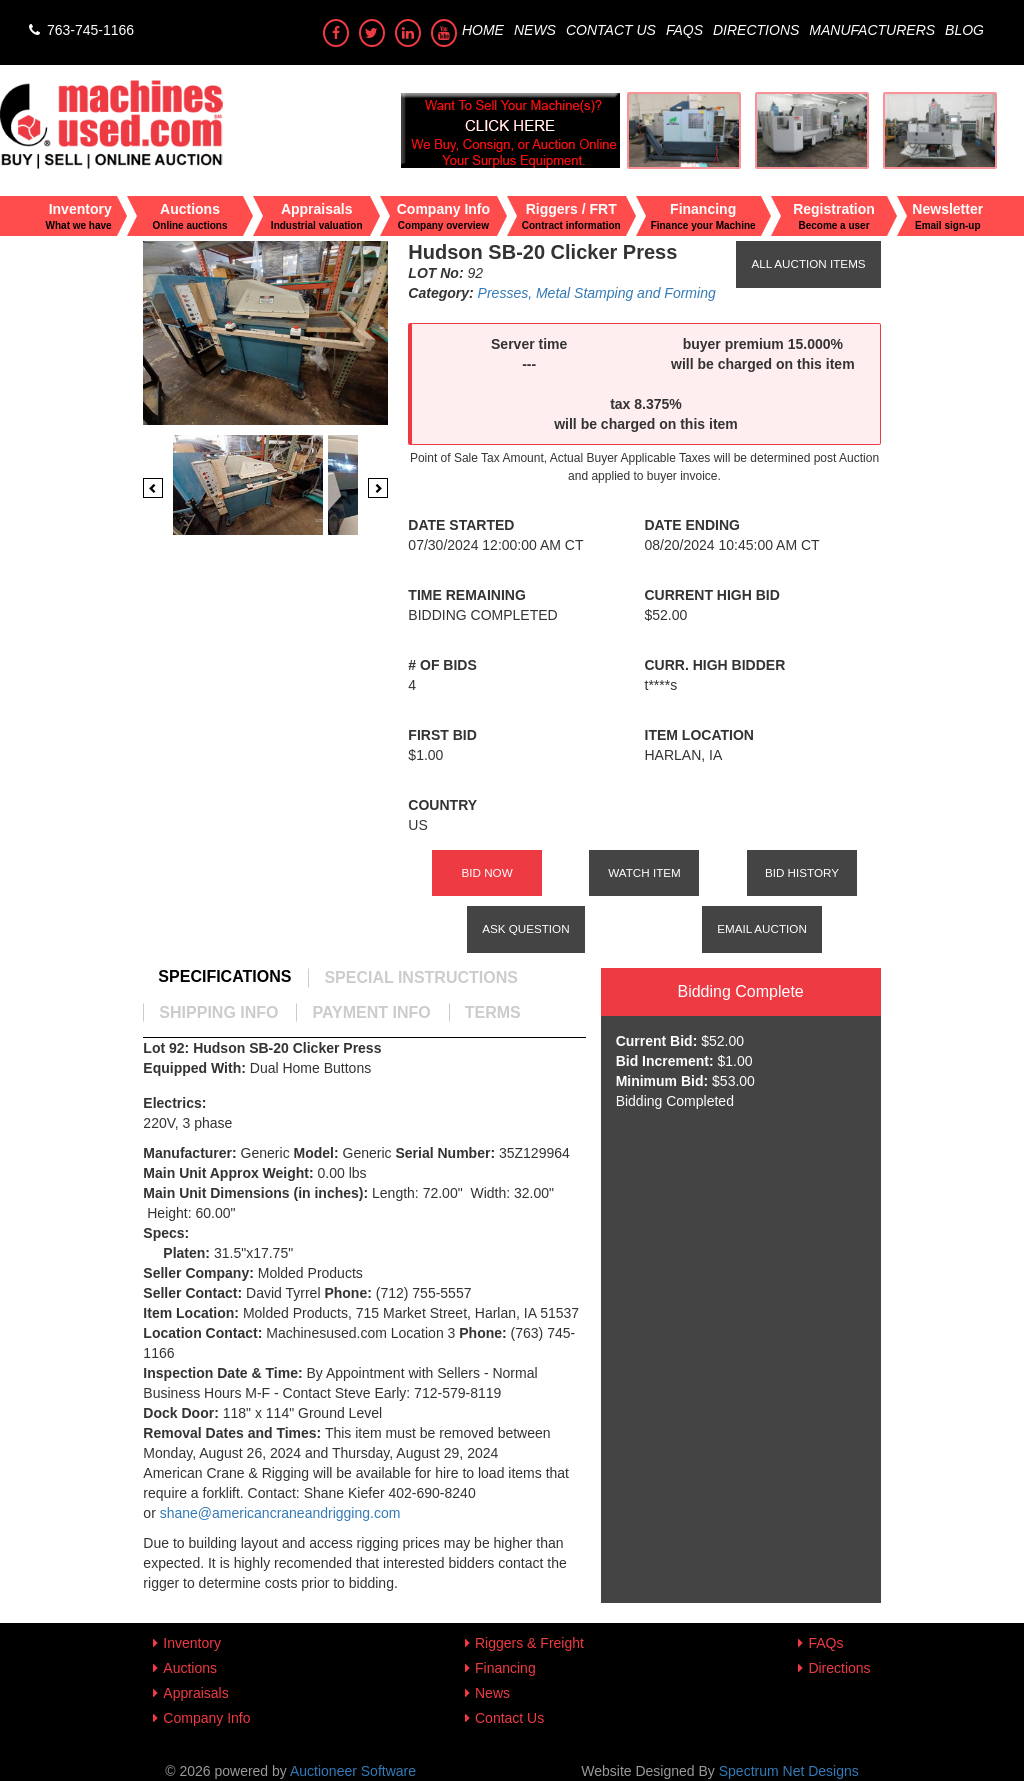 The height and width of the screenshot is (1781, 1024). I want to click on Spectrum Net Designs, so click(789, 1771).